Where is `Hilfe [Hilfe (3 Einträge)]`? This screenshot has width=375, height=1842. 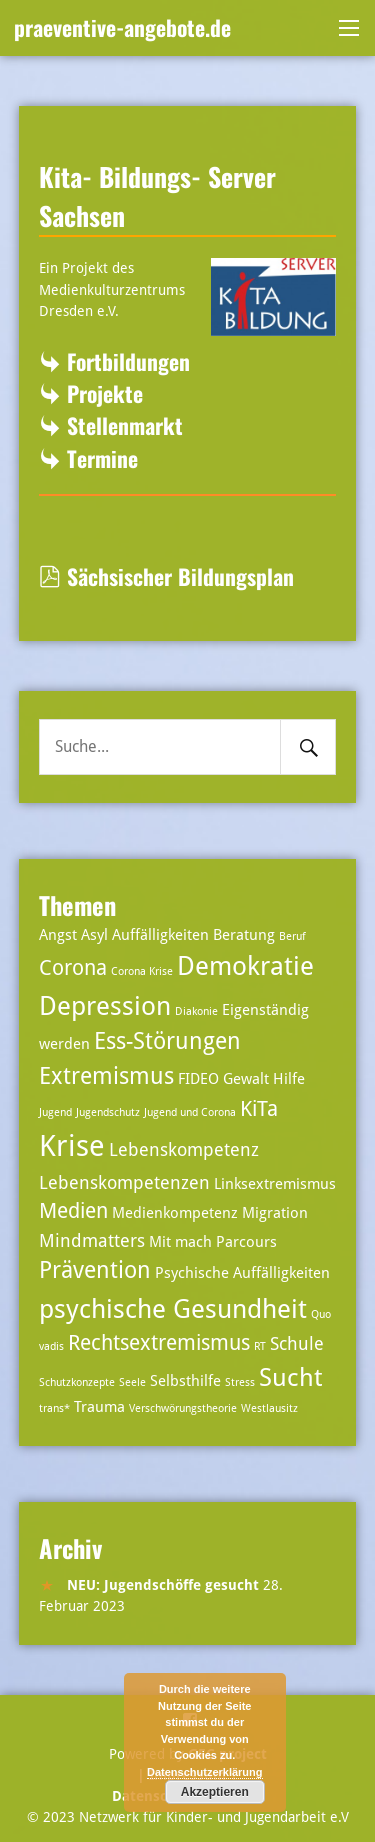 Hilfe [Hilfe (3 Einträge)] is located at coordinates (289, 1079).